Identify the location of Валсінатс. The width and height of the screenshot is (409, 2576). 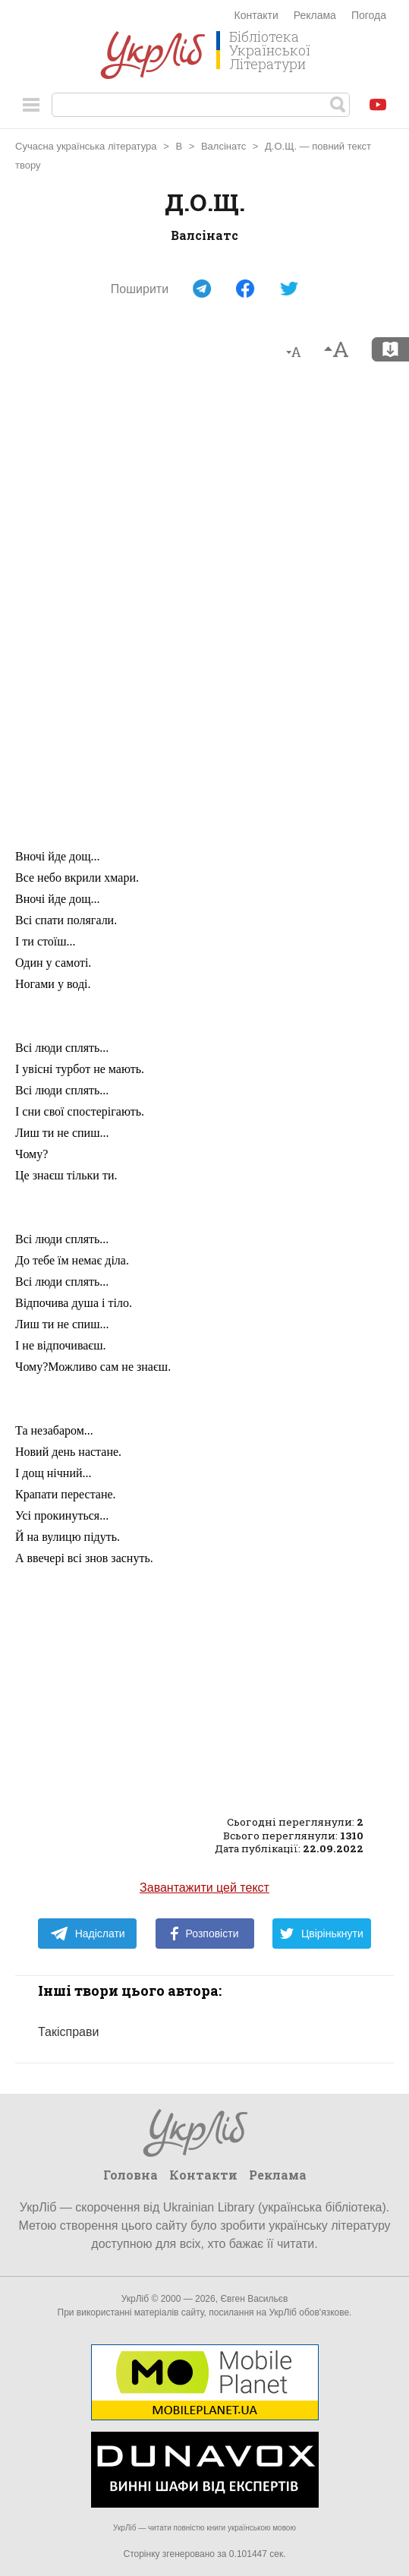
(223, 146).